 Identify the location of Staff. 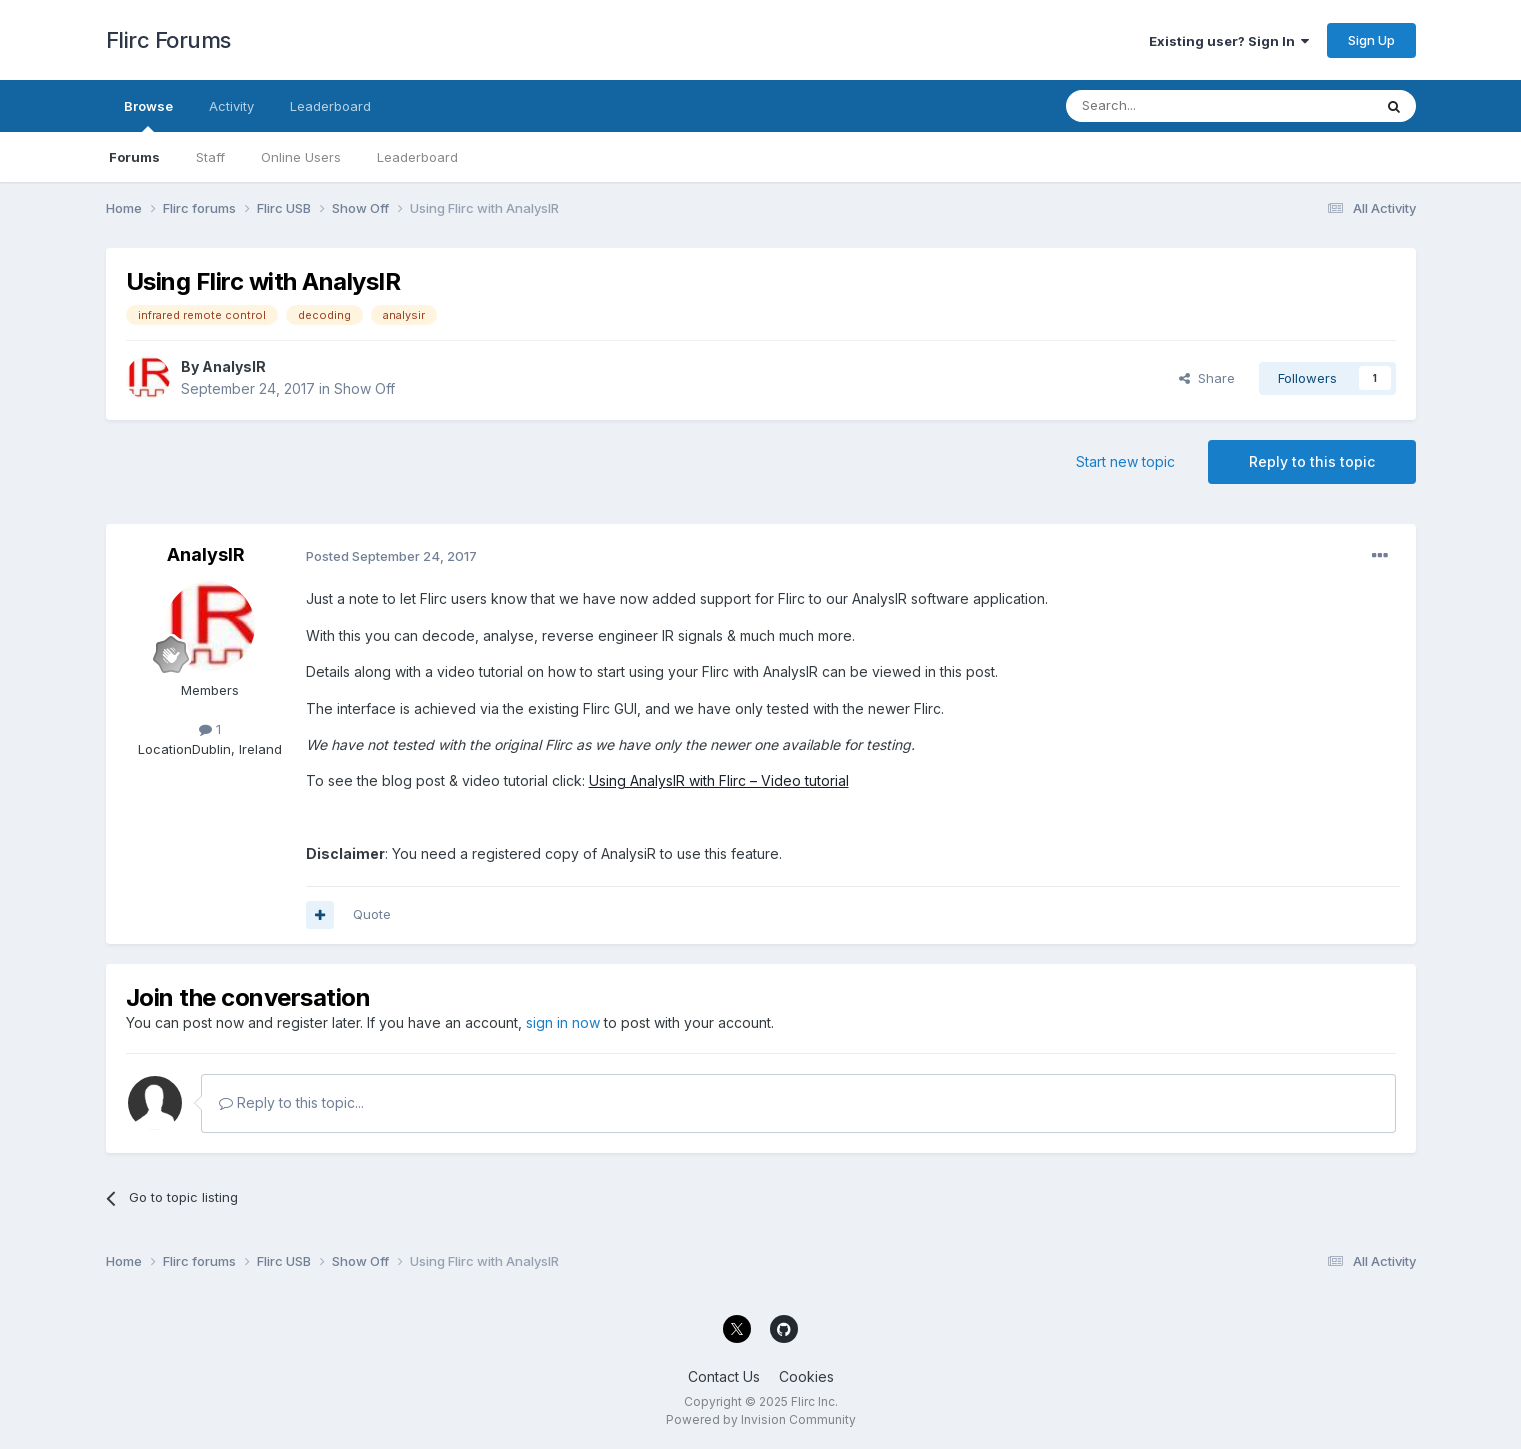
(210, 157).